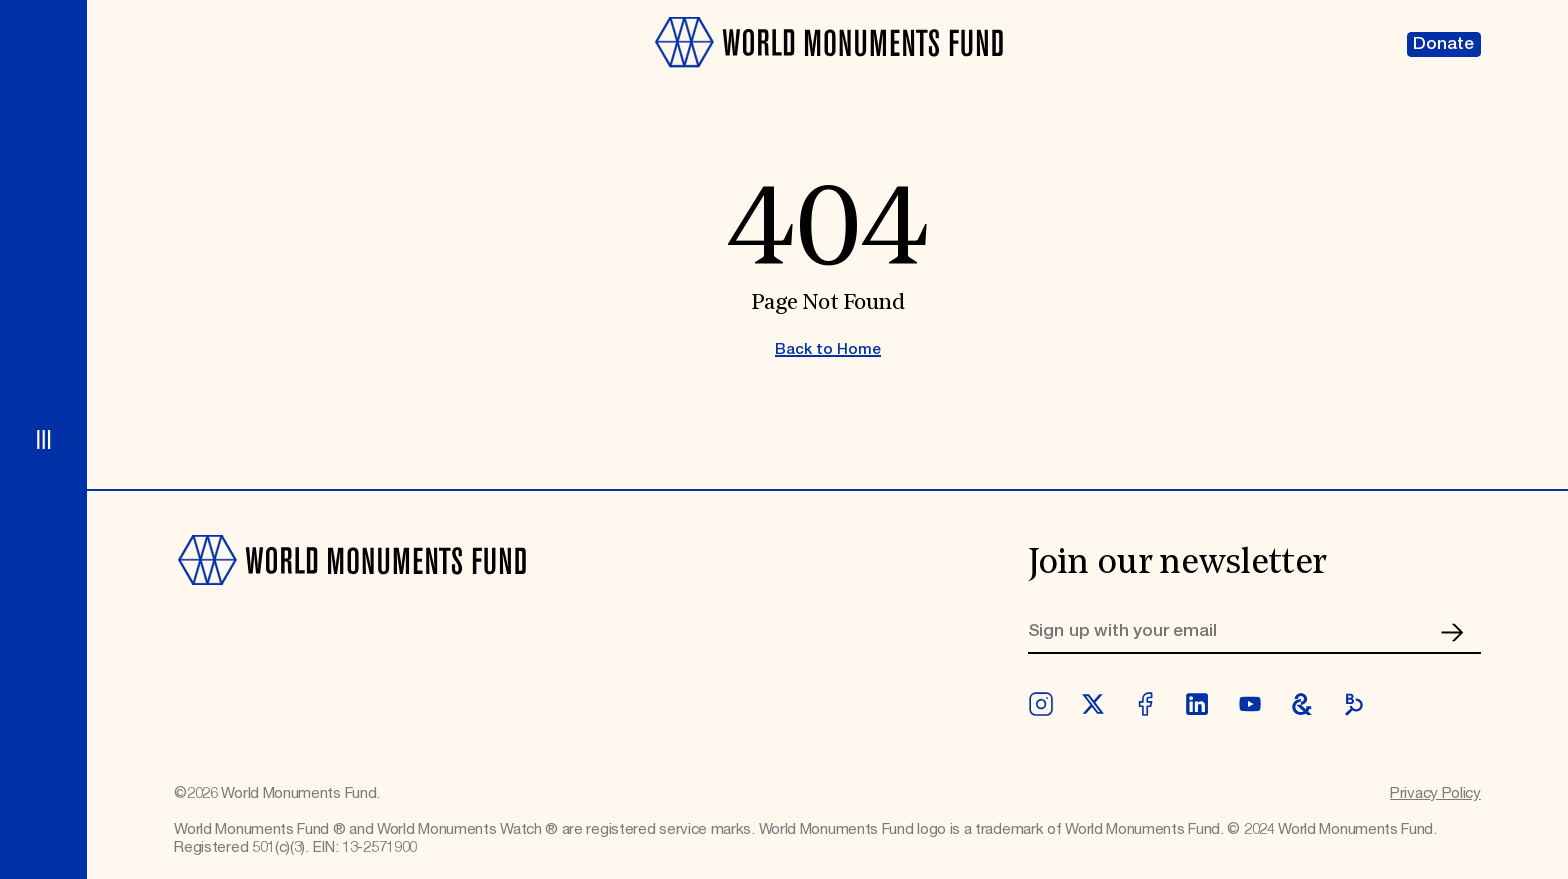 The image size is (1568, 879). I want to click on [bloomberg], so click(1354, 704).